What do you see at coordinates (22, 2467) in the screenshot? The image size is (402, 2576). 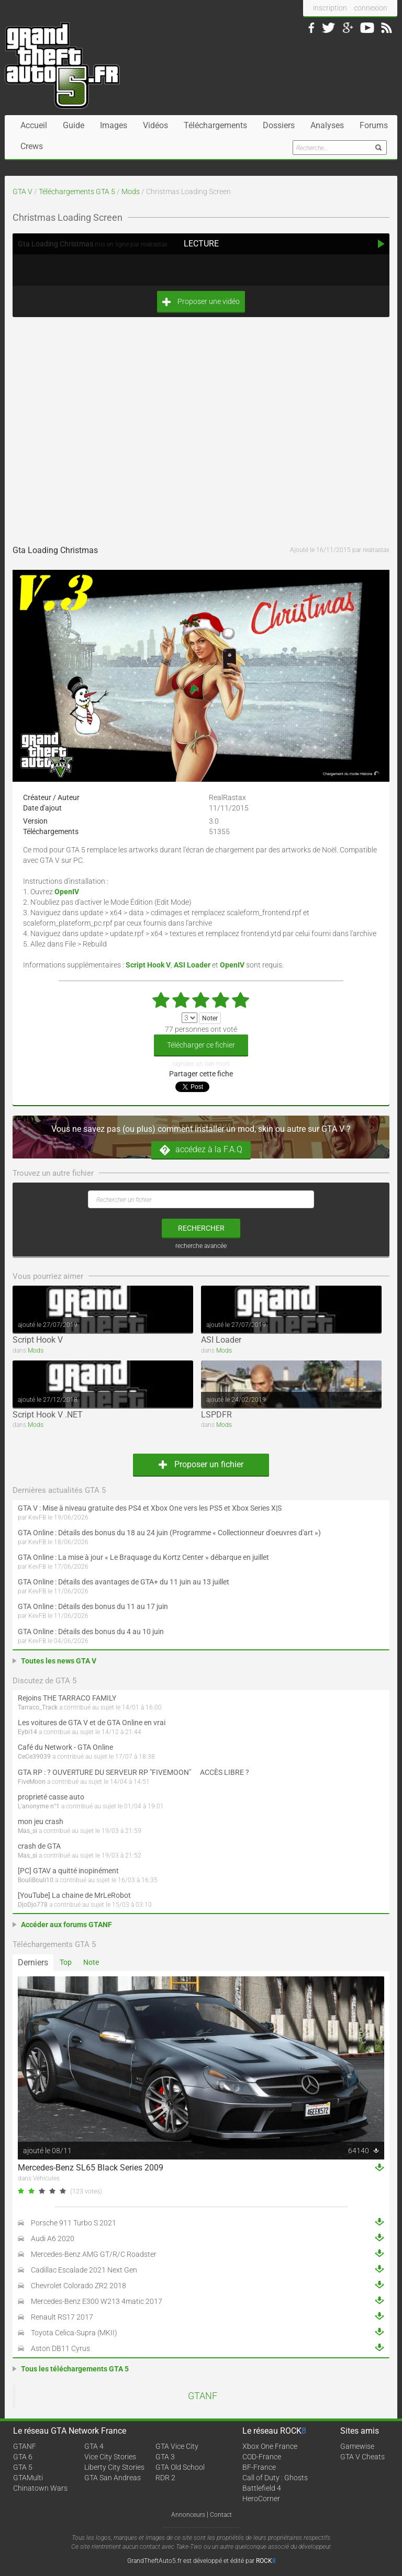 I see `GTA 5` at bounding box center [22, 2467].